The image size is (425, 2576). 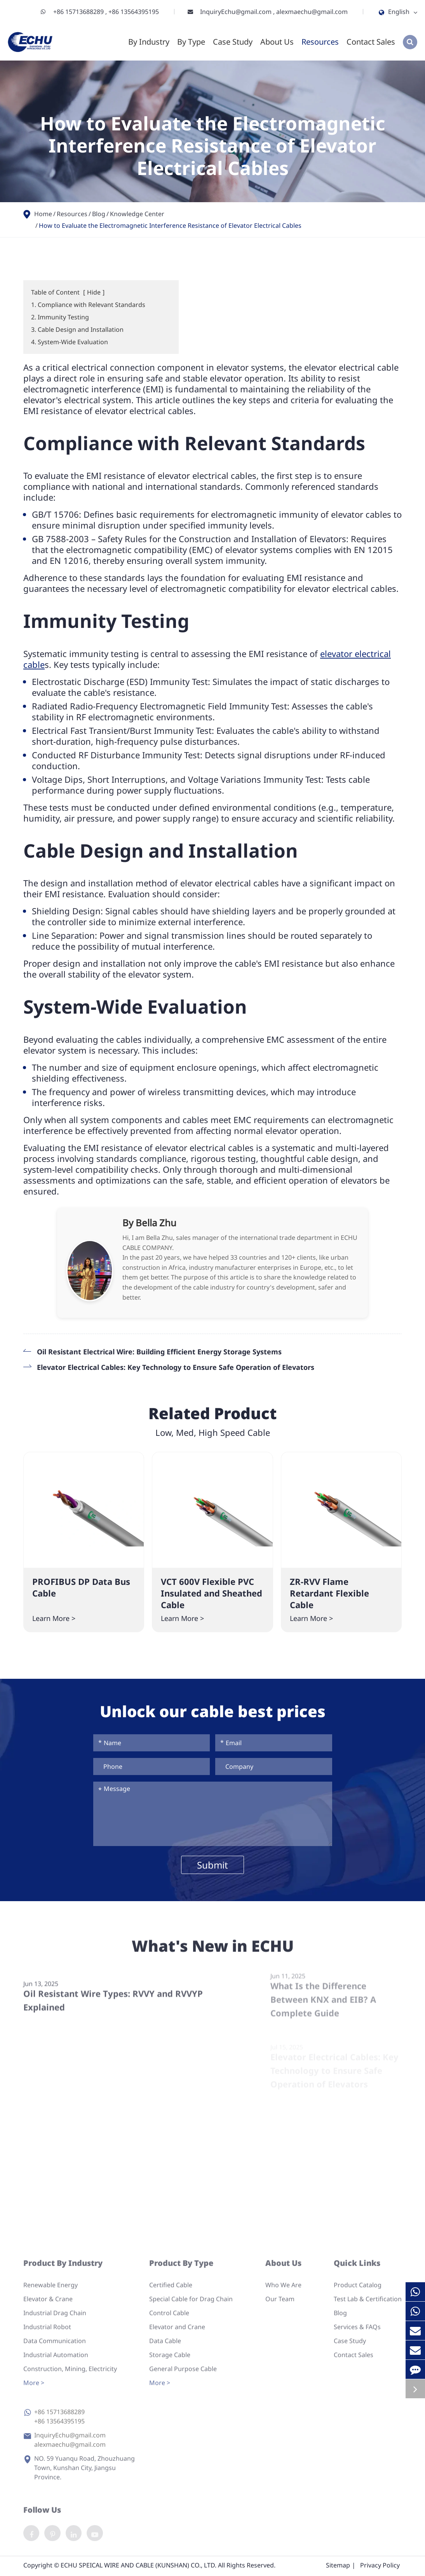 I want to click on VCT 600V Flexible PVC Insulated and Sheathed Cable, so click(x=211, y=1593).